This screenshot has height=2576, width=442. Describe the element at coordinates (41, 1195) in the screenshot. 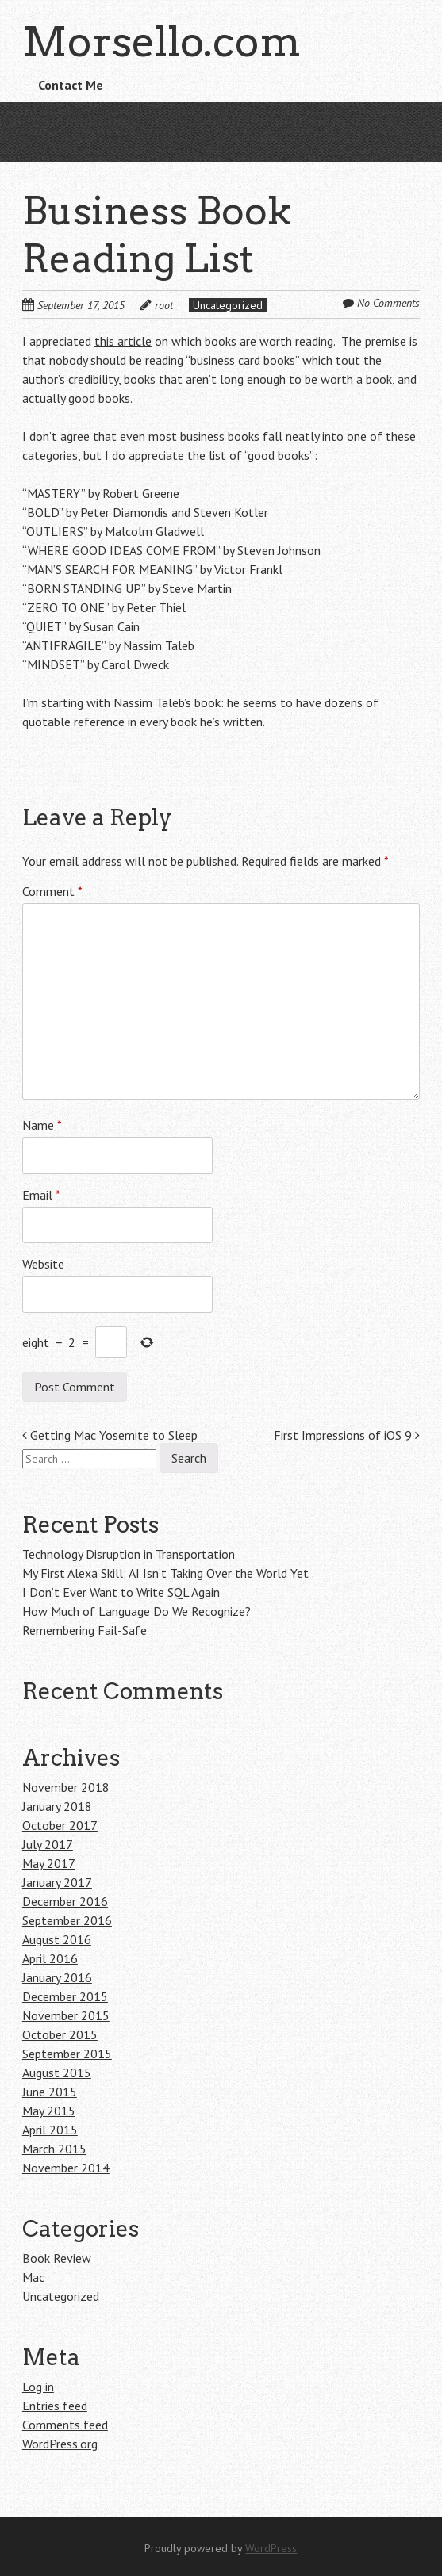

I see `Email` at that location.